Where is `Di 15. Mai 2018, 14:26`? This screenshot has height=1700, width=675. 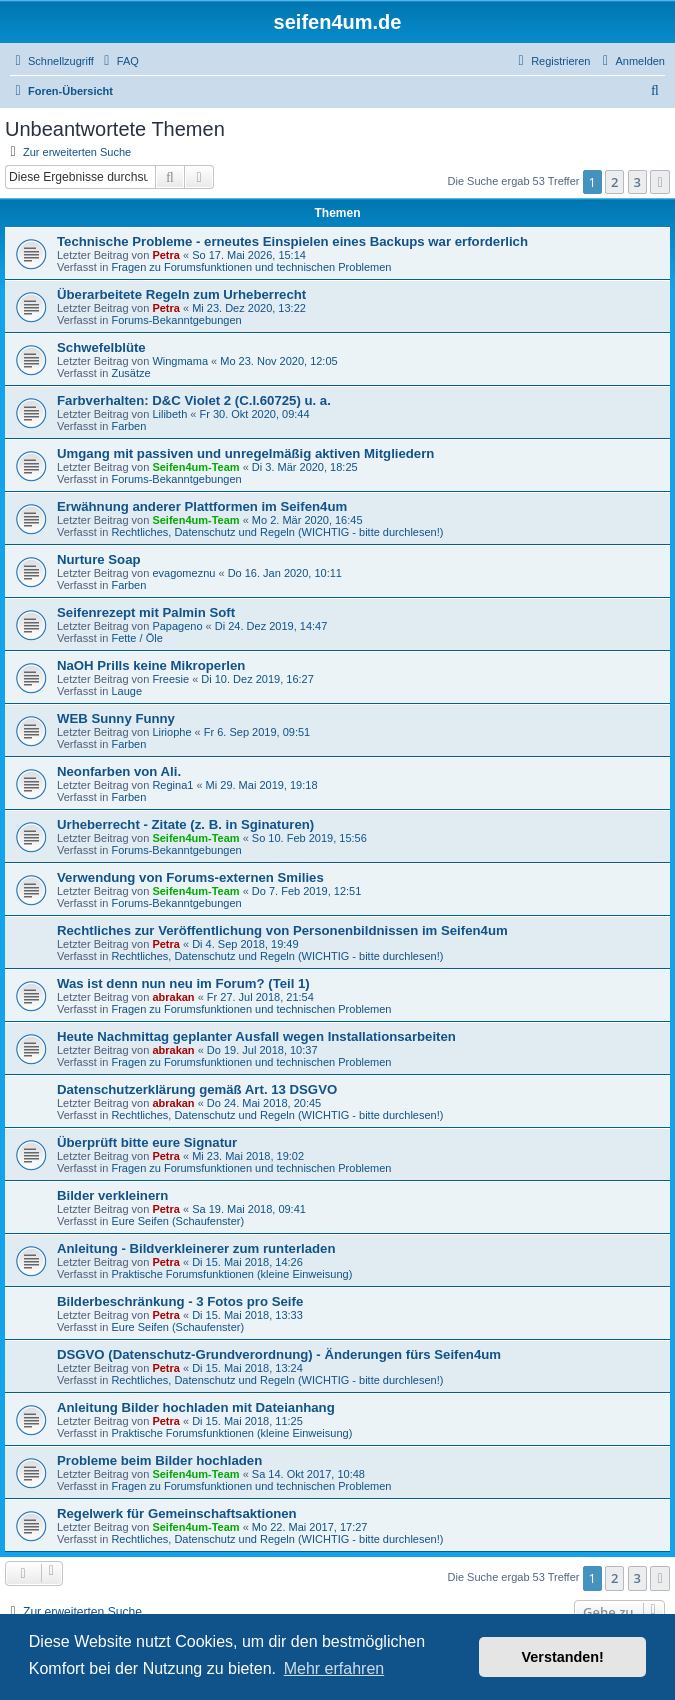 Di 15. Mai 2018, 14:26 is located at coordinates (247, 1262).